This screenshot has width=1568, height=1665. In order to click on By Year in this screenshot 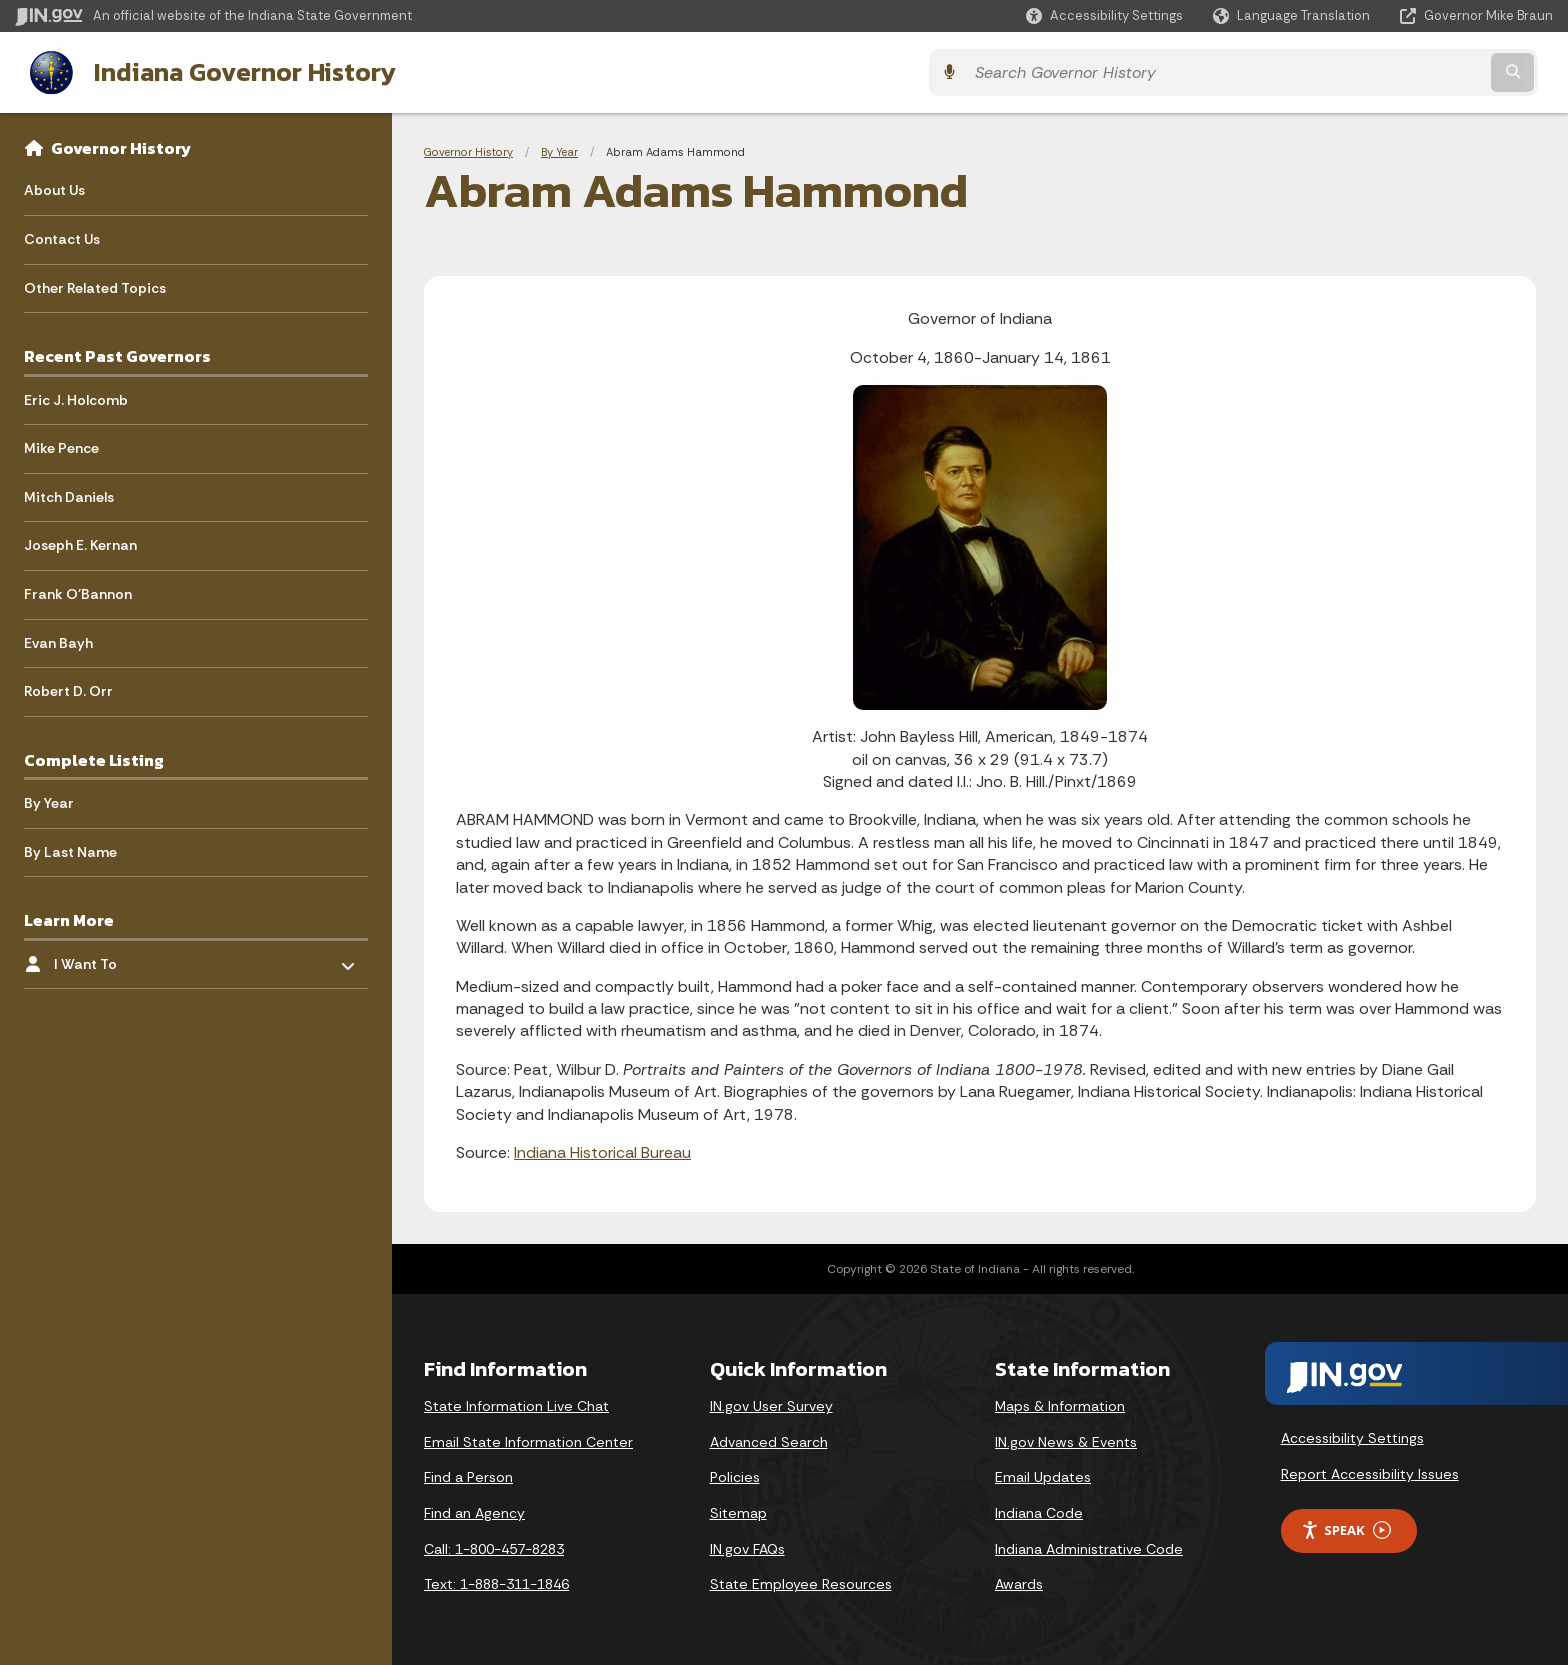, I will do `click(559, 150)`.